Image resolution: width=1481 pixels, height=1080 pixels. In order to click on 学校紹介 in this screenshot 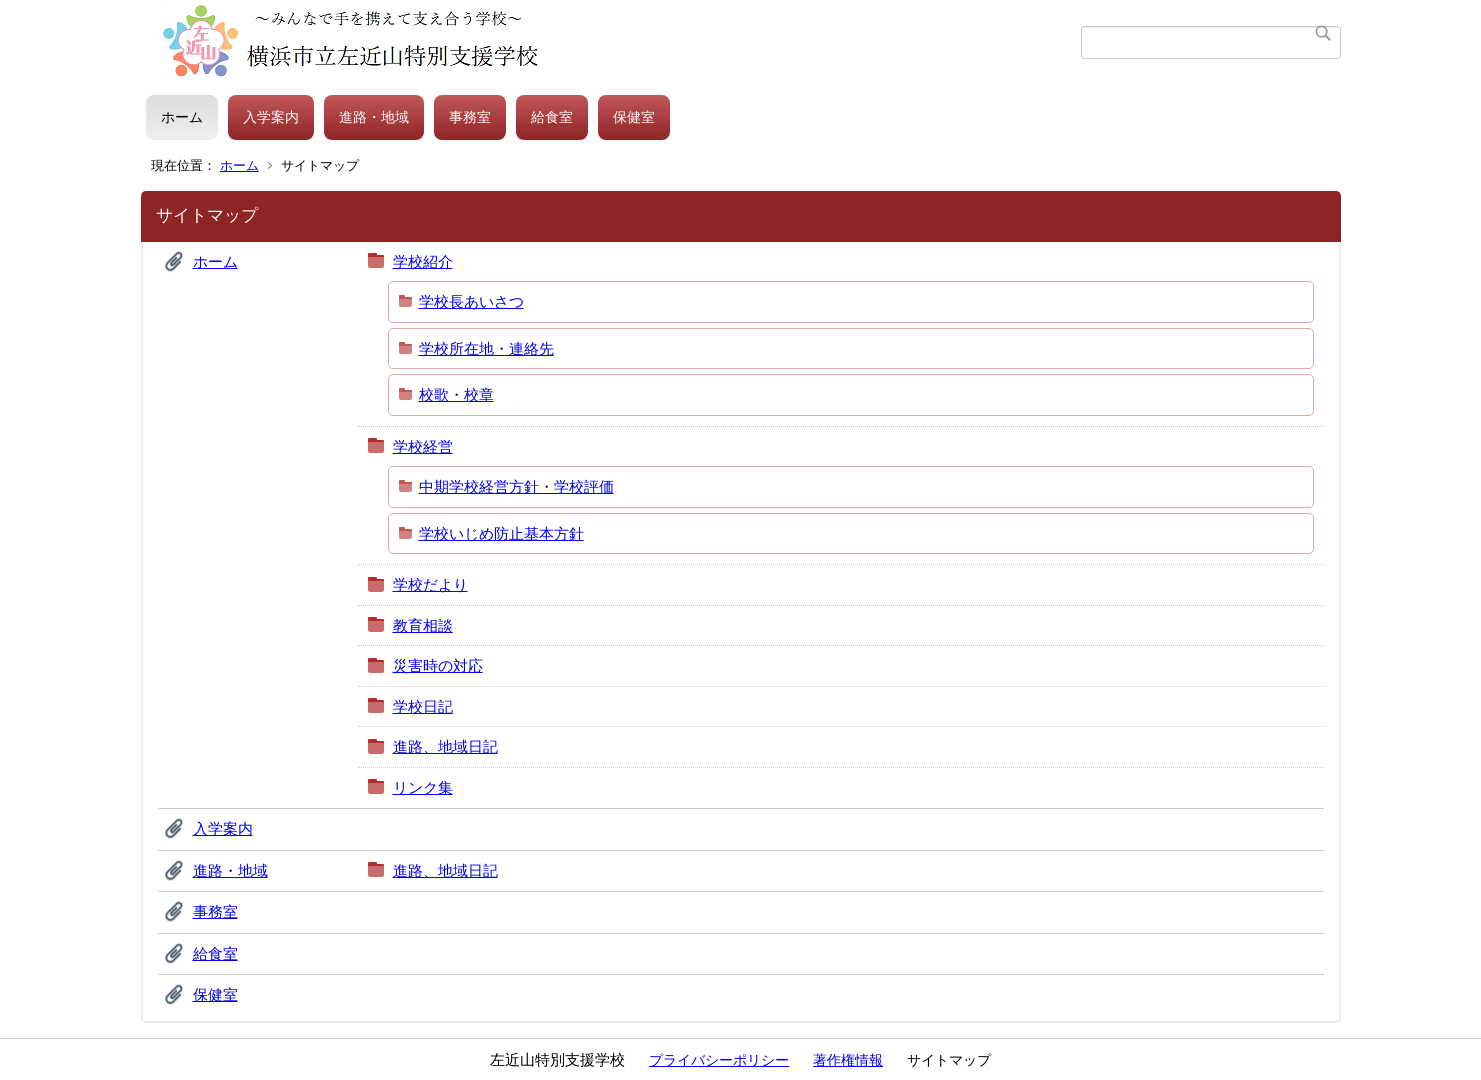, I will do `click(423, 261)`.